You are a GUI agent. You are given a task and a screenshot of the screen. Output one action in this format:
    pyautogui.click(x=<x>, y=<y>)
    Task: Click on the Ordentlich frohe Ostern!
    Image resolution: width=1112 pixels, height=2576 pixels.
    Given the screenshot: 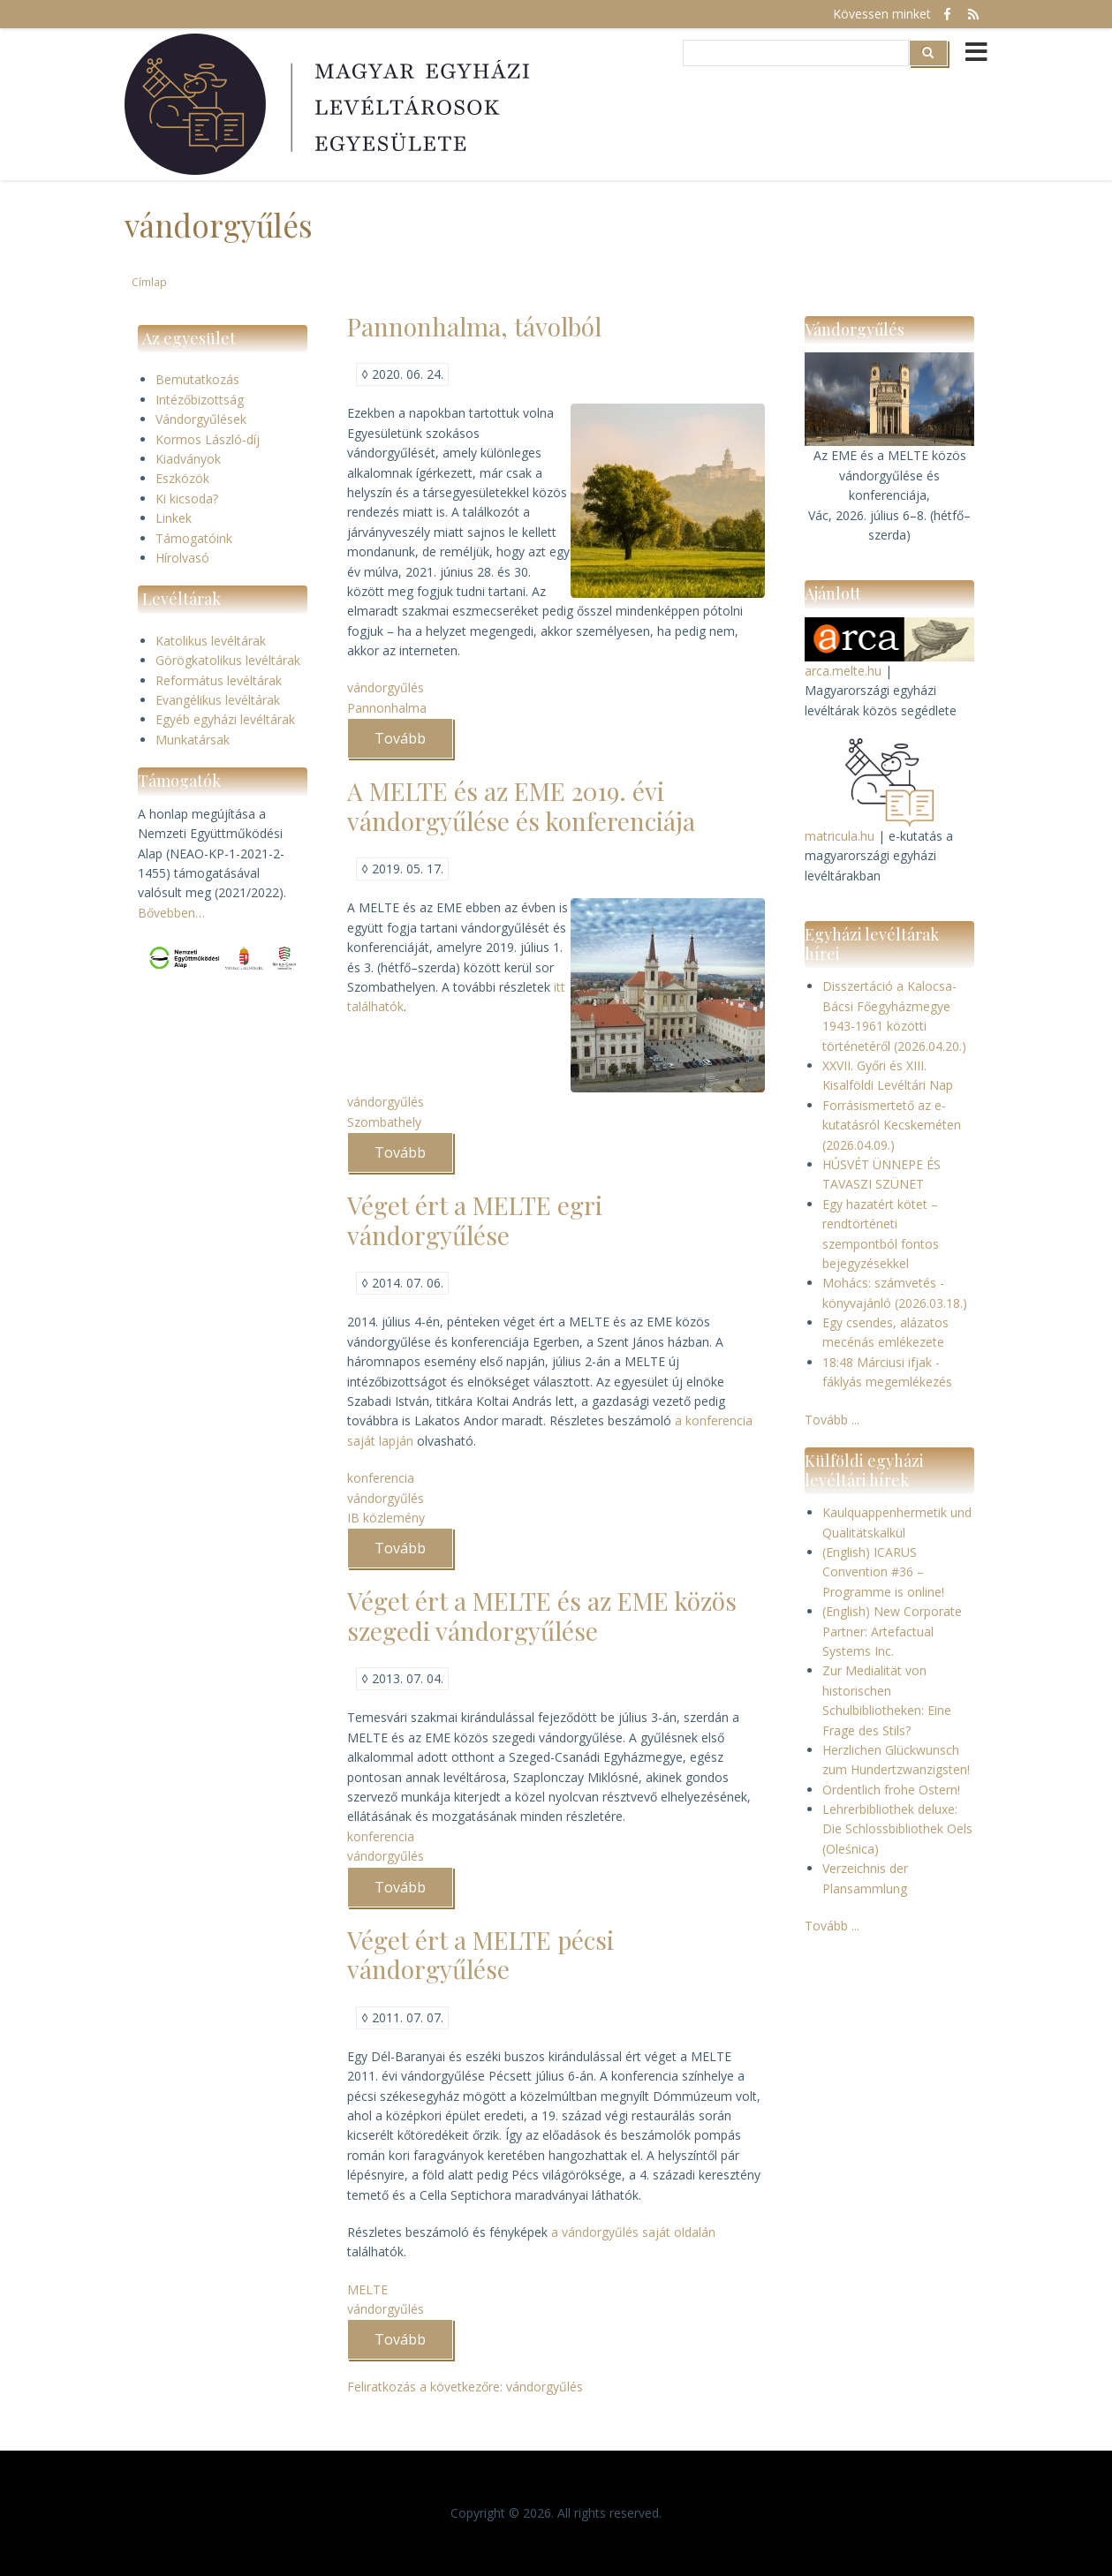 What is the action you would take?
    pyautogui.click(x=891, y=1789)
    